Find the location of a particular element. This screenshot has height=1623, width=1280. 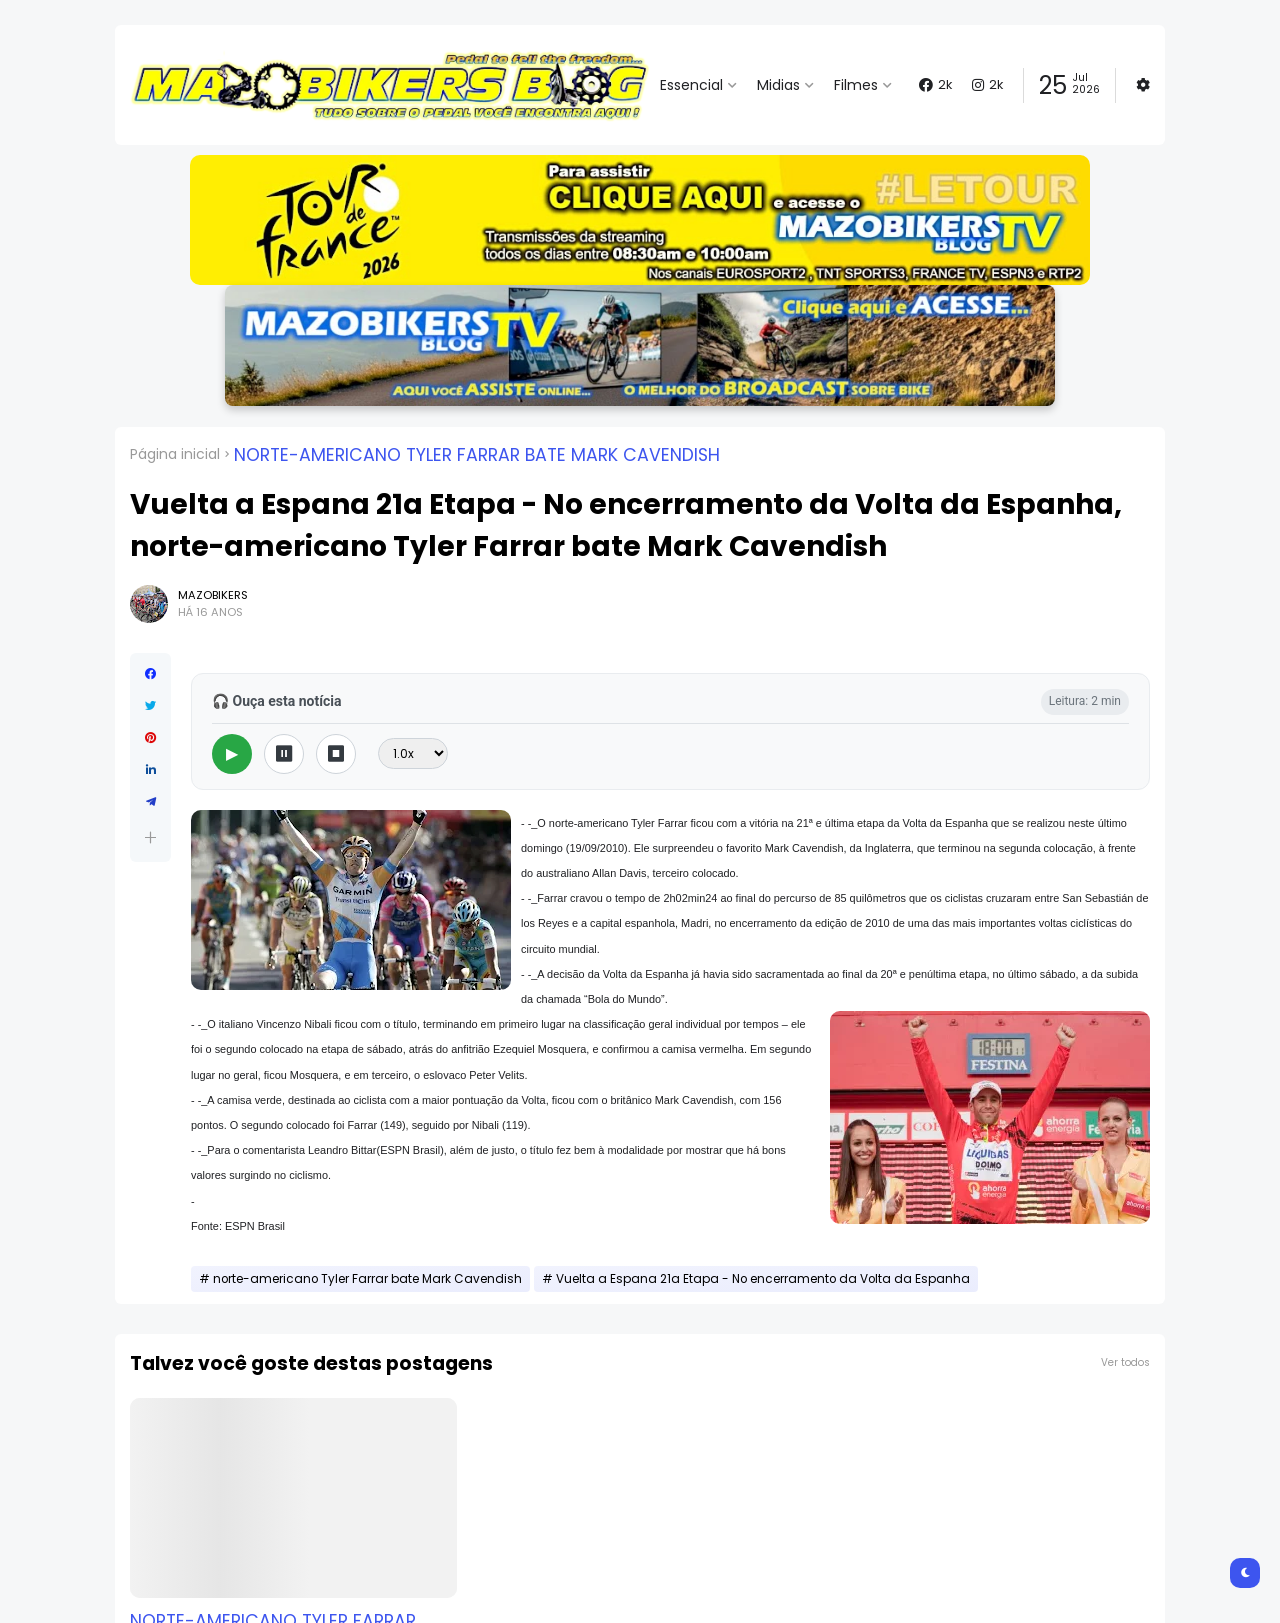

[button] is located at coordinates (640, 220).